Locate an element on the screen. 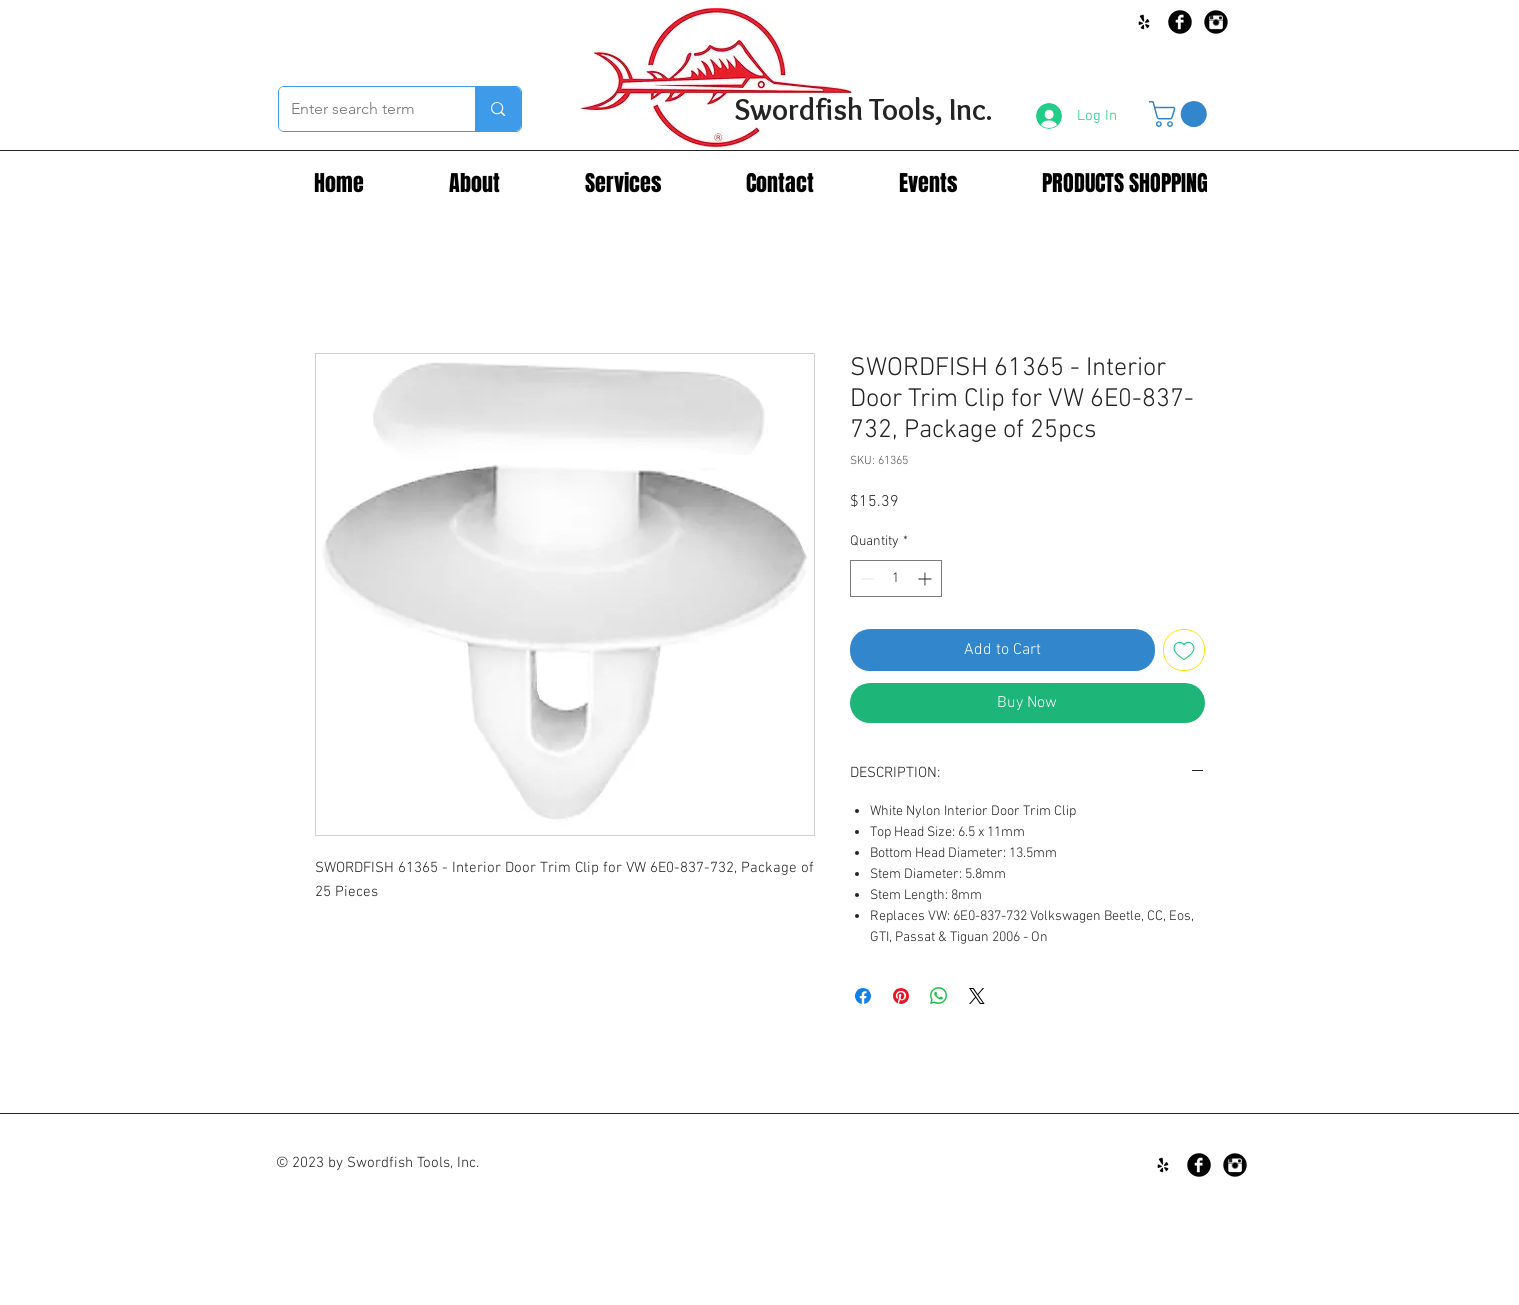 The image size is (1519, 1305). [Add to Wishlist] is located at coordinates (1184, 650).